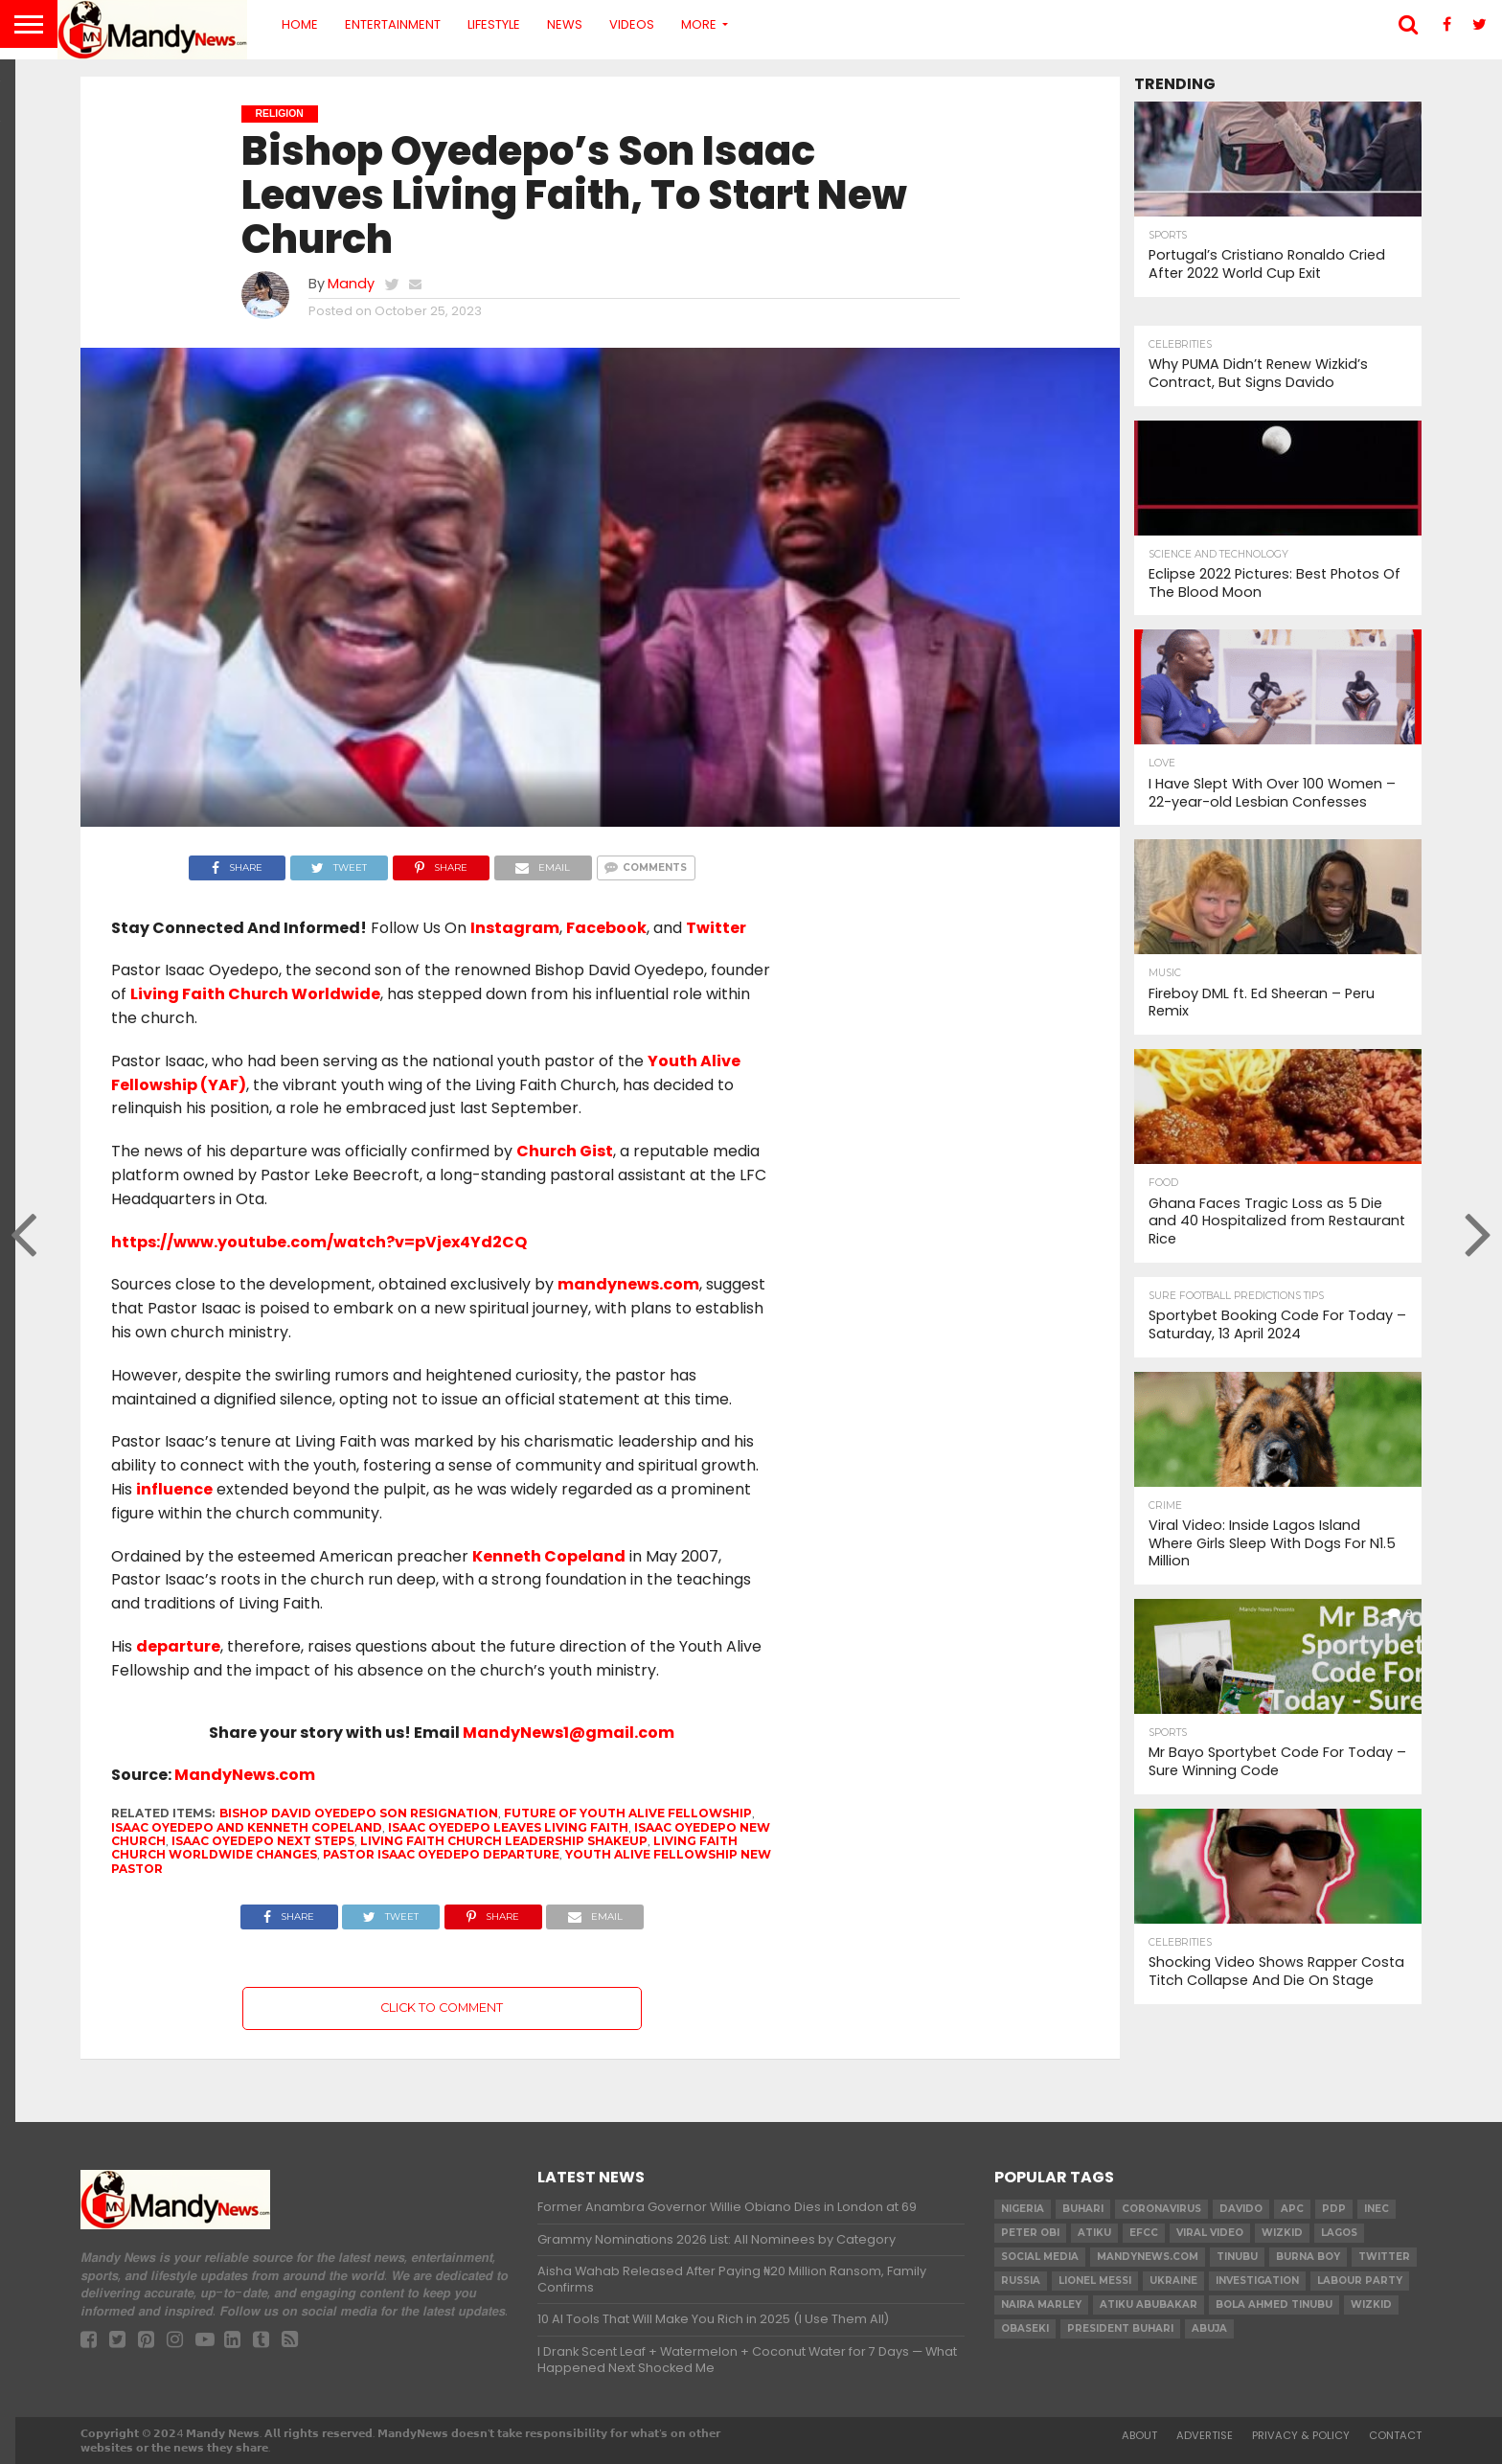 This screenshot has width=1502, height=2464. I want to click on Atiku, so click(1094, 2232).